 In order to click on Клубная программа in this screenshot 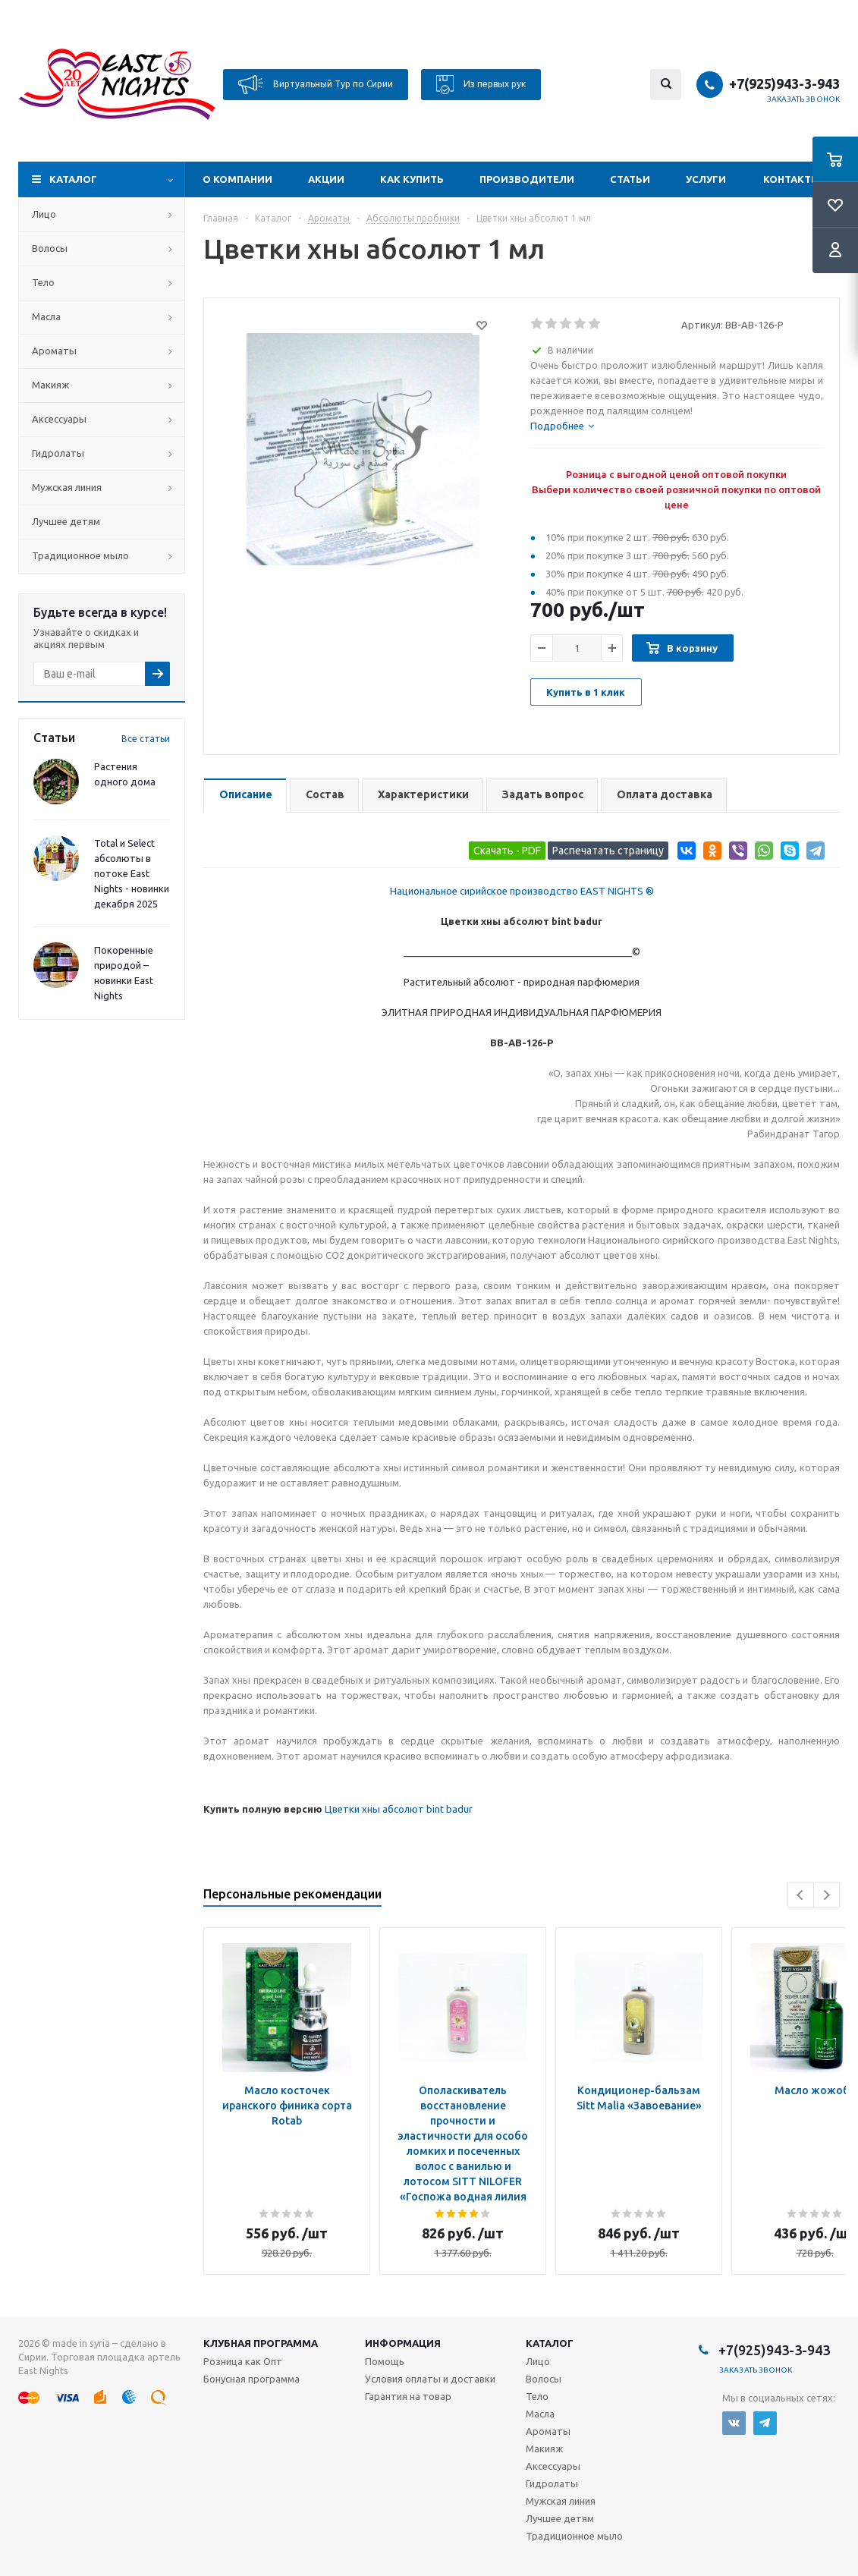, I will do `click(260, 2343)`.